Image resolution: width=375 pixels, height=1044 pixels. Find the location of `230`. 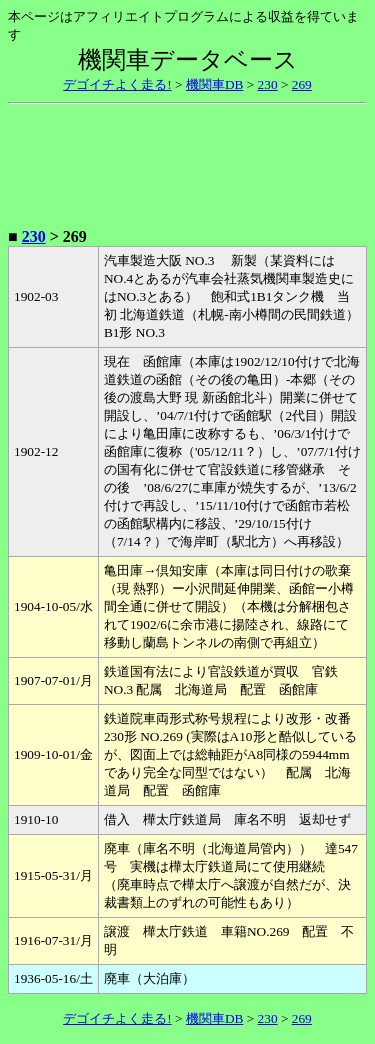

230 is located at coordinates (268, 84).